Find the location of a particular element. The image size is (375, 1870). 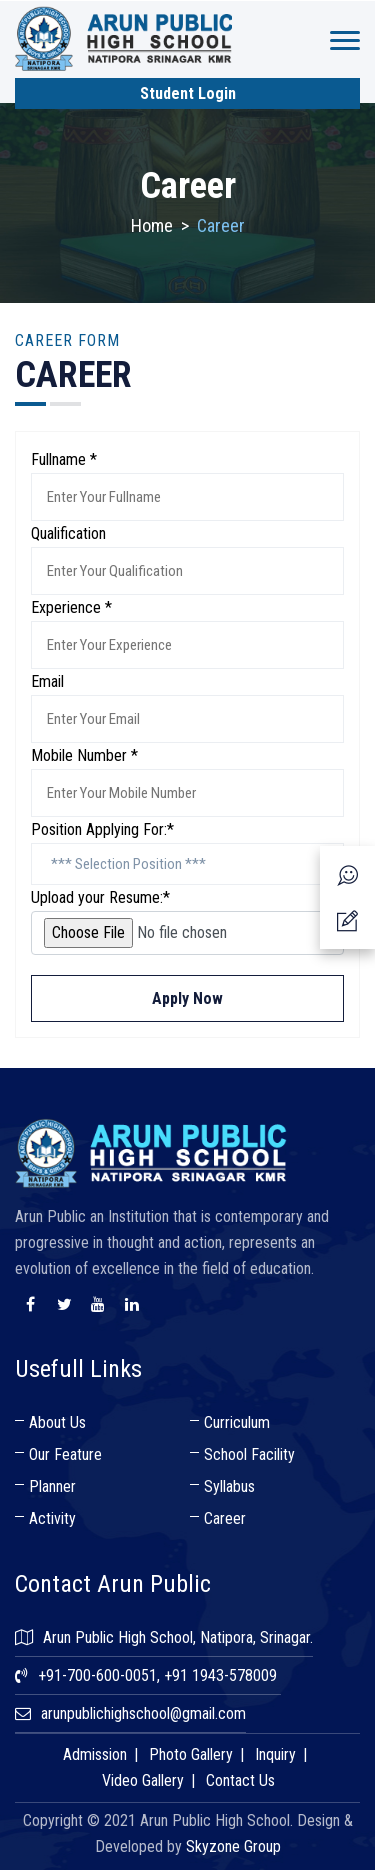

Mobile Number * is located at coordinates (84, 755).